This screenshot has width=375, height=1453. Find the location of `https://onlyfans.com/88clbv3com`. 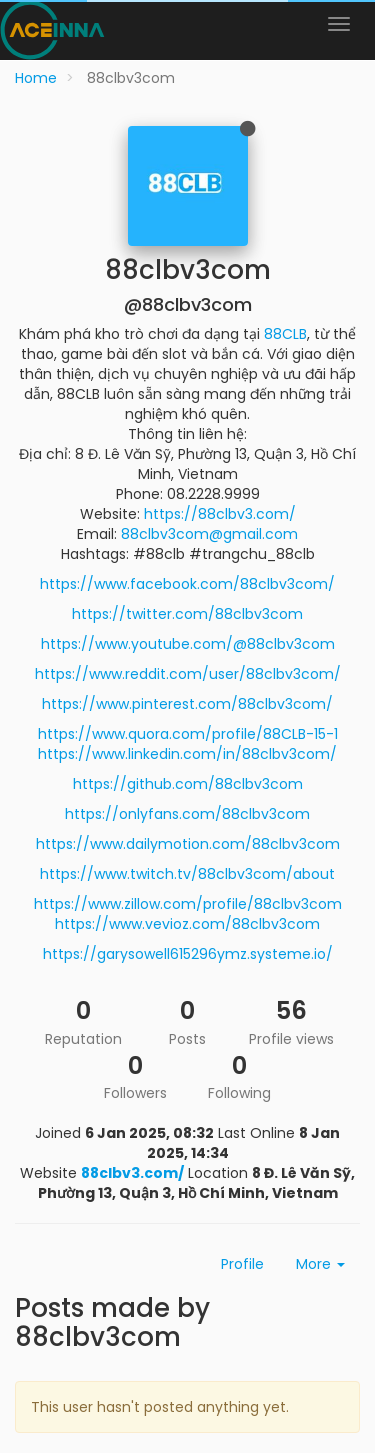

https://onlyfans.com/88clbv3com is located at coordinates (187, 814).